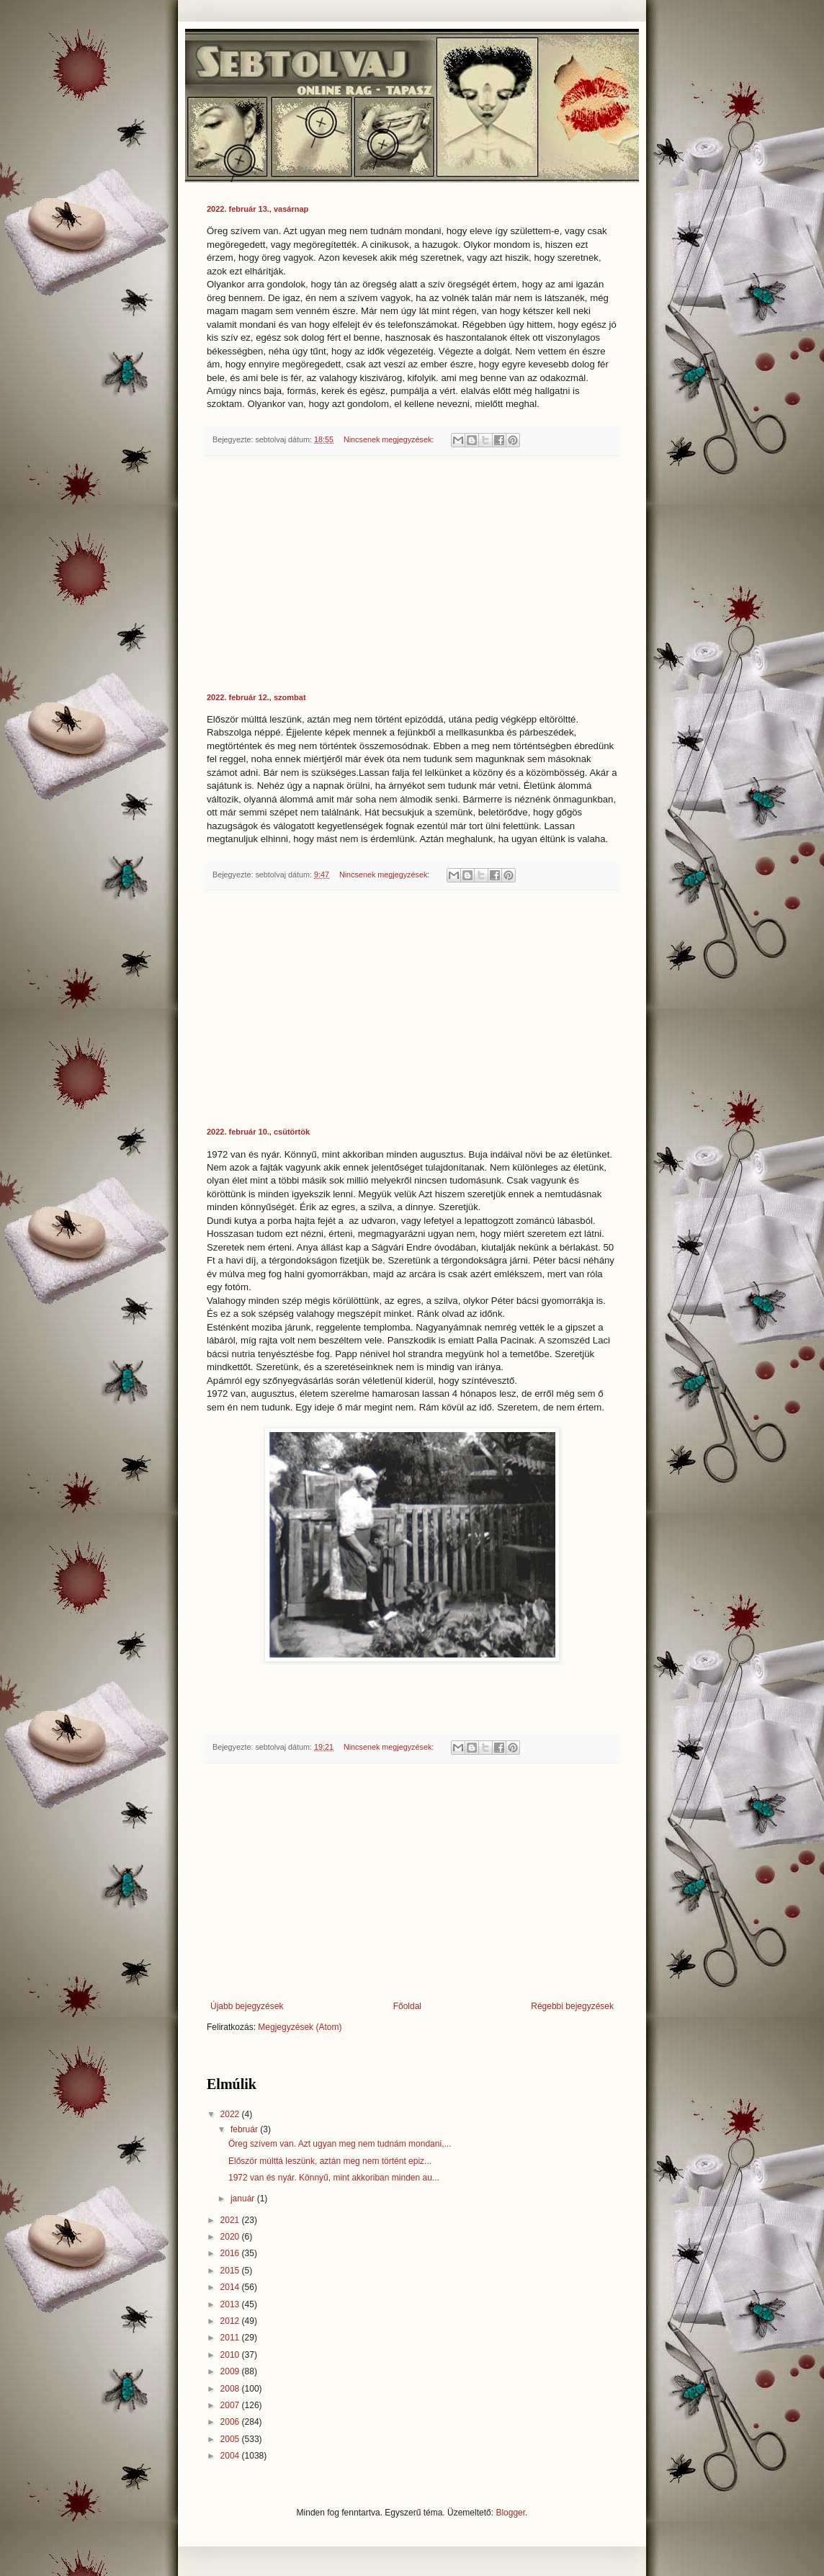 Image resolution: width=824 pixels, height=2576 pixels. What do you see at coordinates (572, 2006) in the screenshot?
I see `Régebbi bejegyzések` at bounding box center [572, 2006].